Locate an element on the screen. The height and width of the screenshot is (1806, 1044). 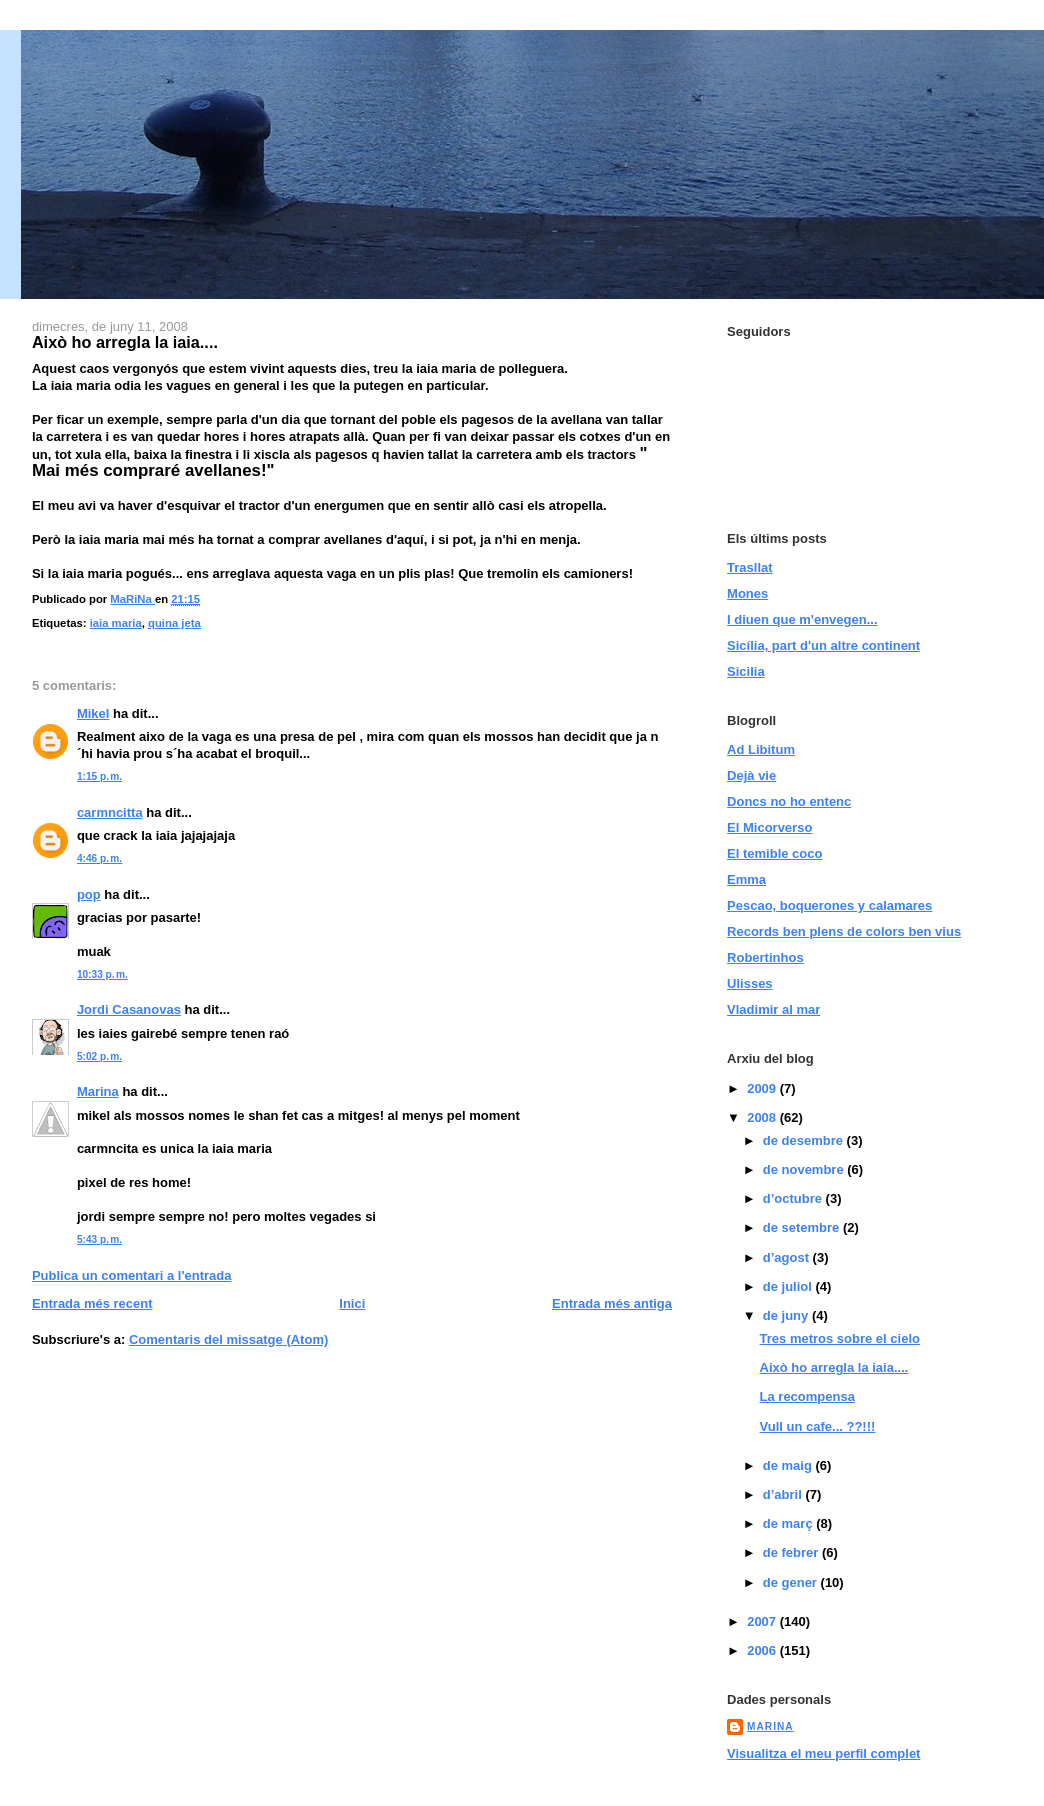
de desembre is located at coordinates (805, 1140).